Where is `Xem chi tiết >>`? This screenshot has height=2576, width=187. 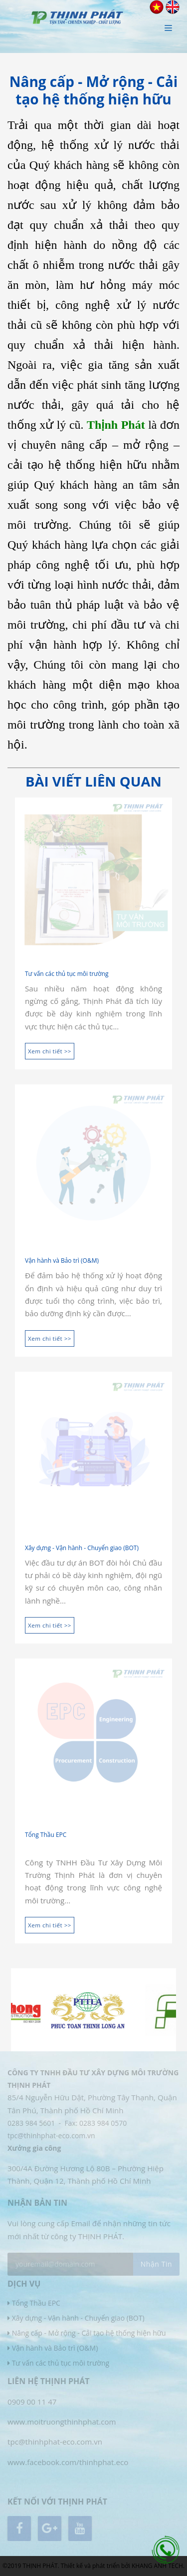 Xem chi tiết >> is located at coordinates (49, 1051).